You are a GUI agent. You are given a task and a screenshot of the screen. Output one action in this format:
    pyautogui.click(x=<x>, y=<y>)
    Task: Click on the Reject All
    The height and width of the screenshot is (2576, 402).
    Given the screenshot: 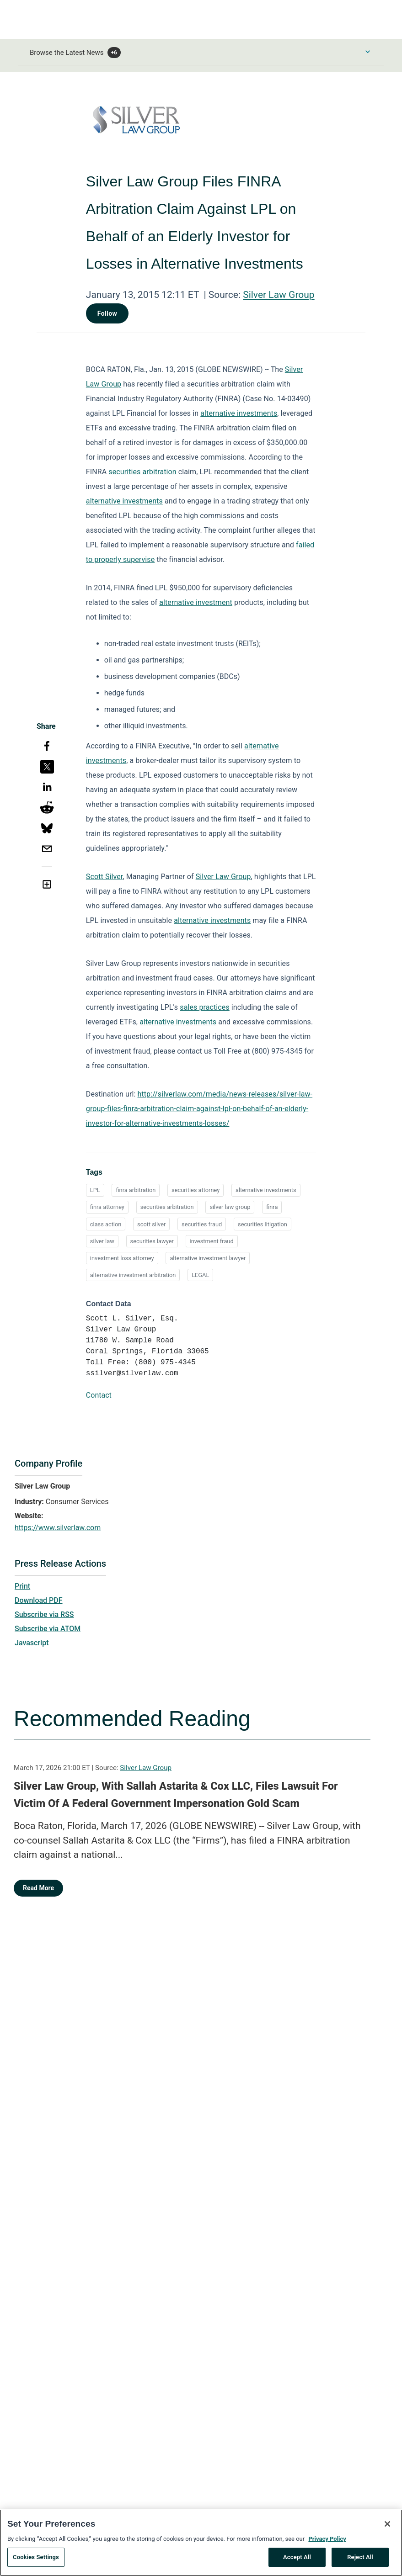 What is the action you would take?
    pyautogui.click(x=360, y=2560)
    